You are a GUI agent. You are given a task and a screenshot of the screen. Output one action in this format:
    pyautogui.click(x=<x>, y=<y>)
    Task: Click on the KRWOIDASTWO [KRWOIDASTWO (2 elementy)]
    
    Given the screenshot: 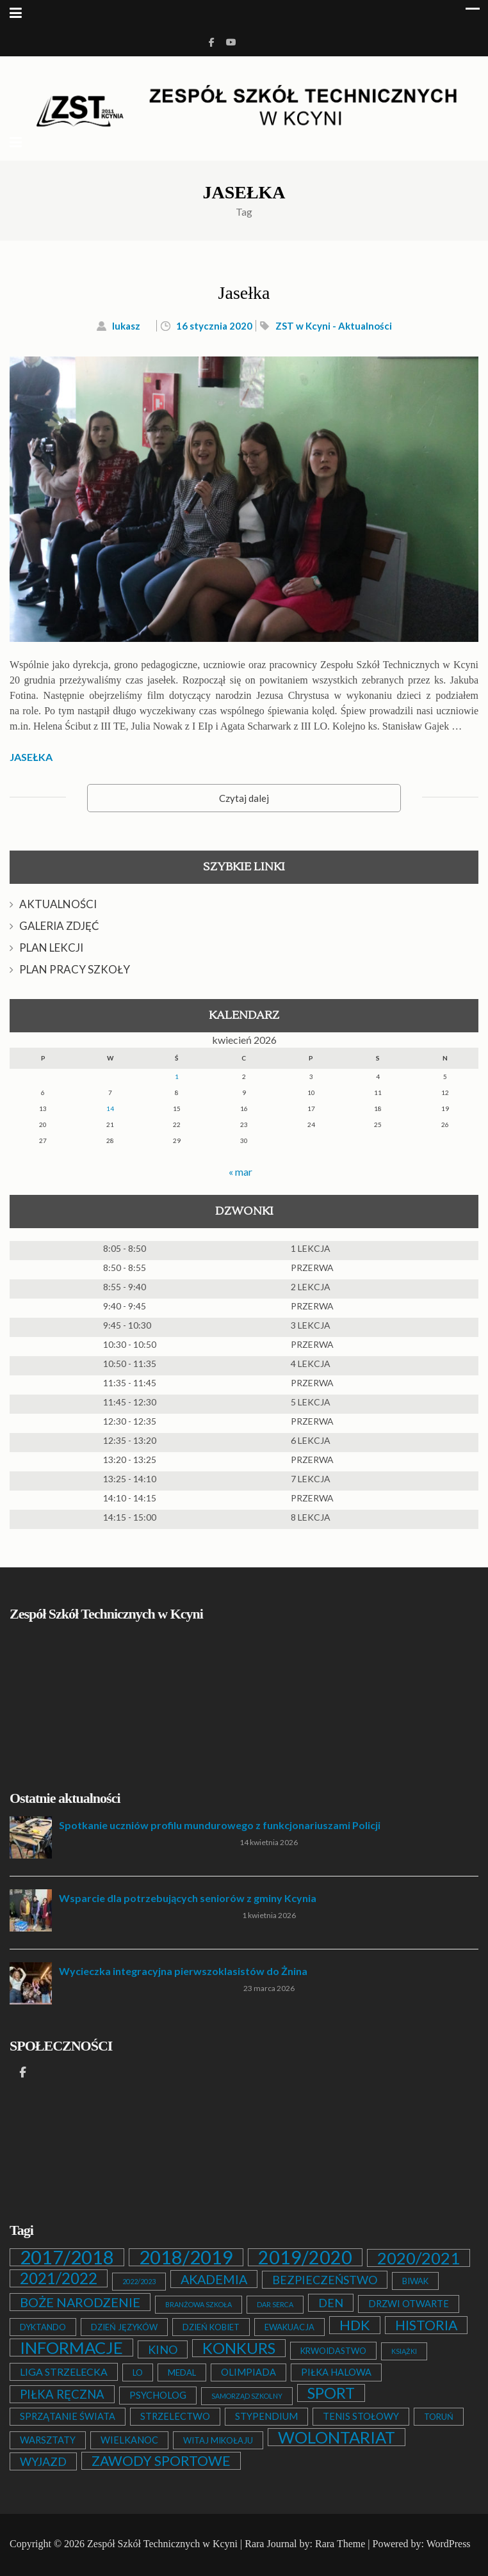 What is the action you would take?
    pyautogui.click(x=333, y=2351)
    